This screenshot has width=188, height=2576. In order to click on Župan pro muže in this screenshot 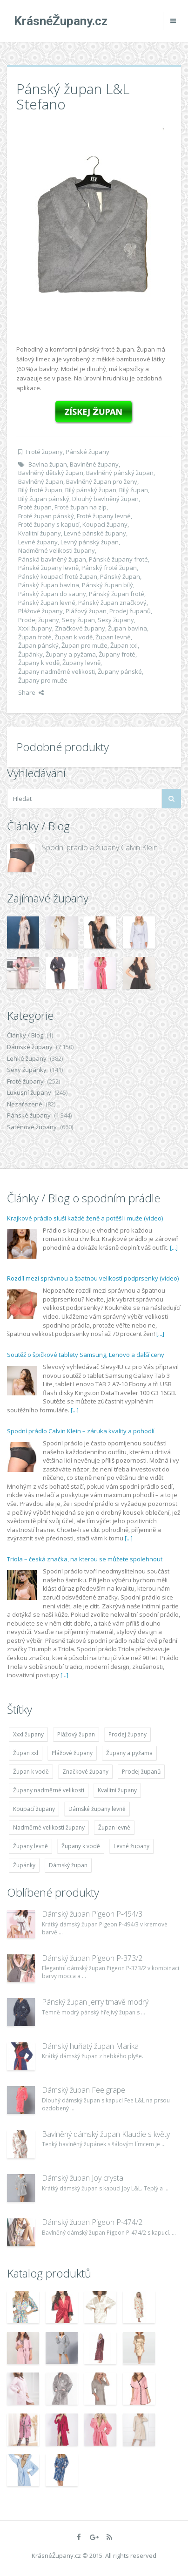, I will do `click(84, 645)`.